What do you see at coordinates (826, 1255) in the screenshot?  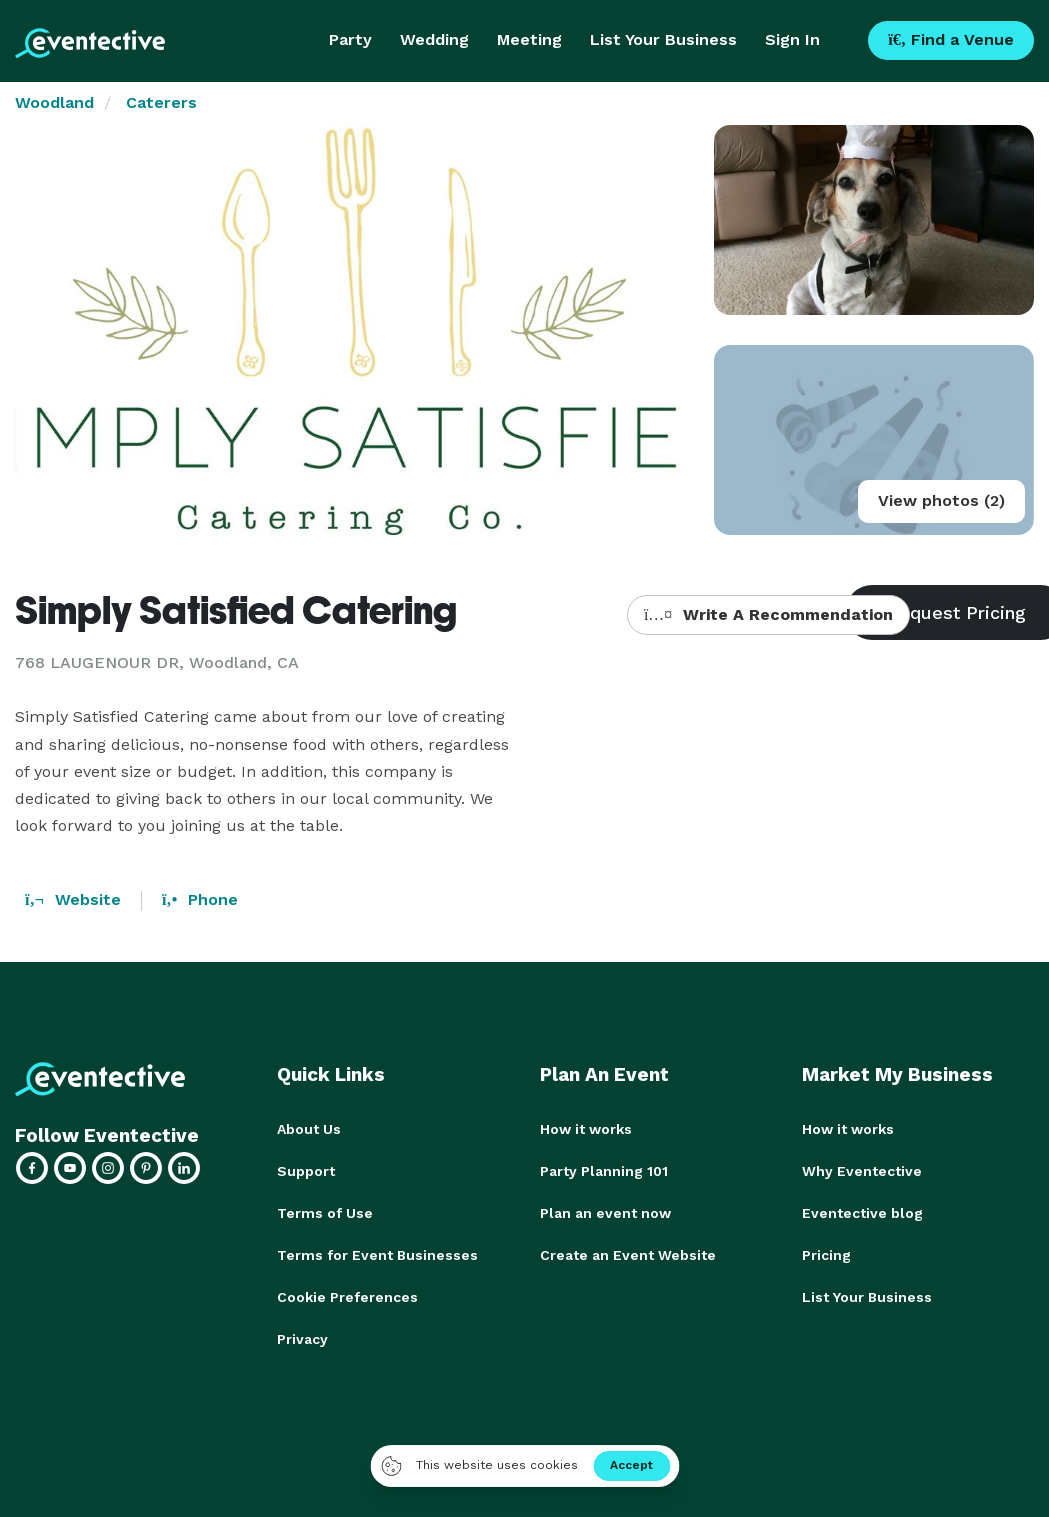 I see `Pricing` at bounding box center [826, 1255].